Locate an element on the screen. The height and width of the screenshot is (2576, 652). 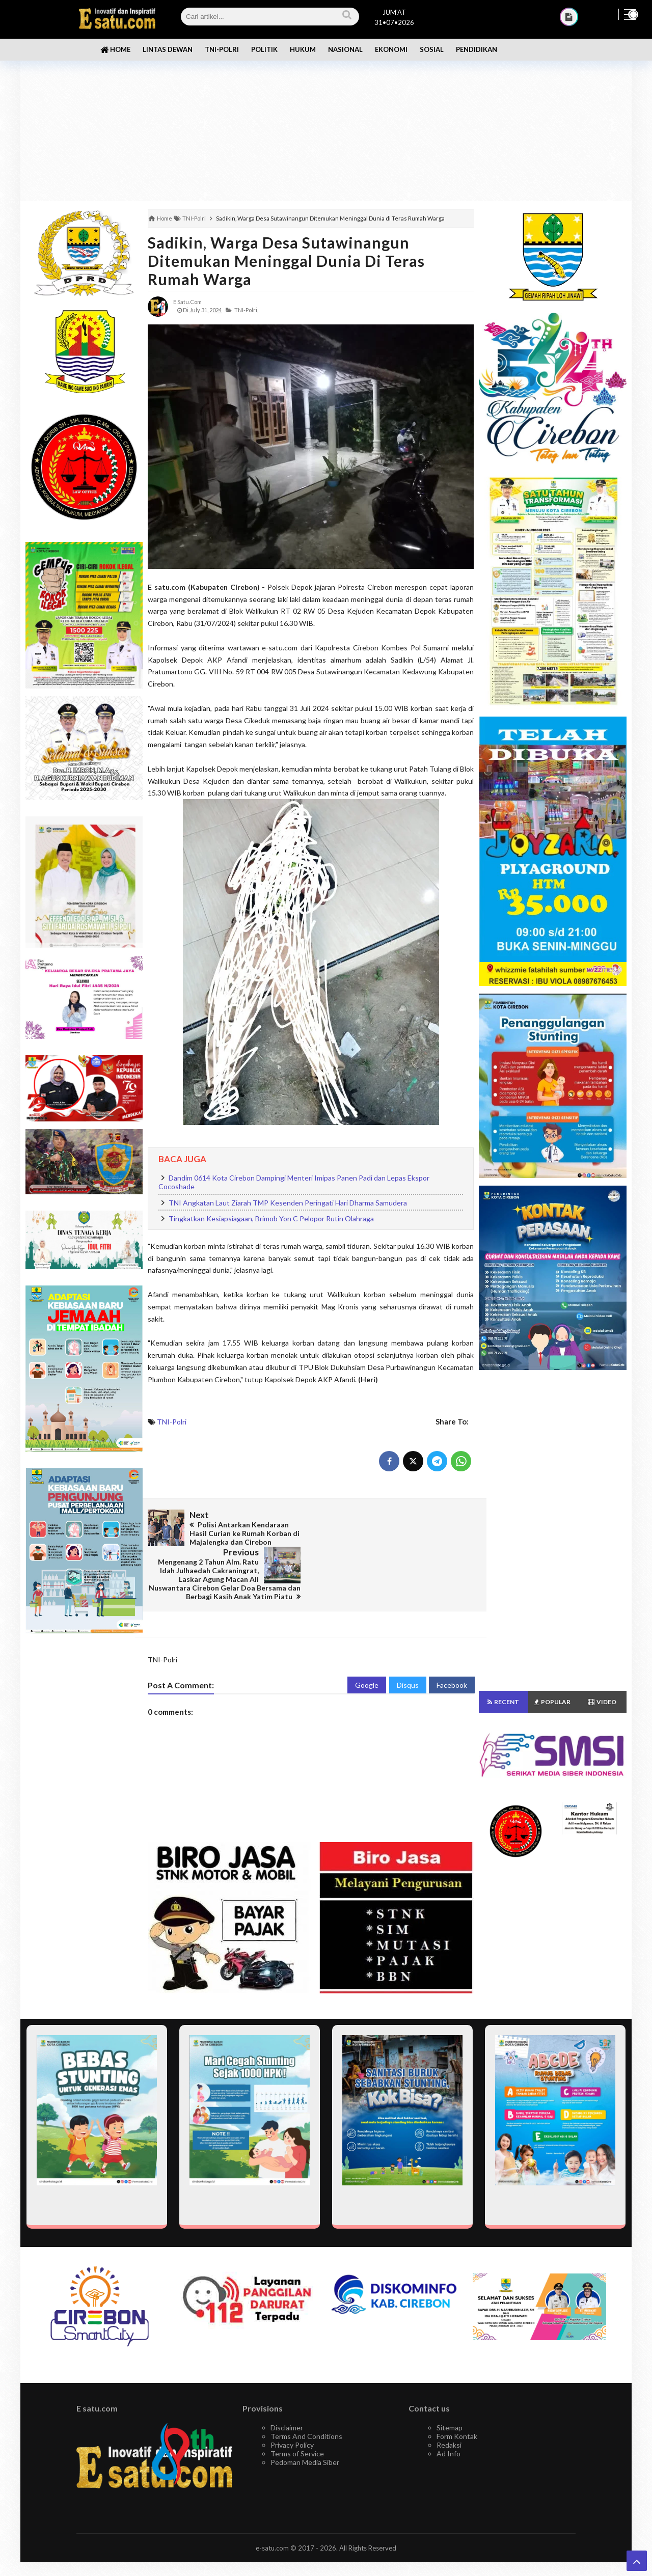
Redaksi is located at coordinates (449, 2407).